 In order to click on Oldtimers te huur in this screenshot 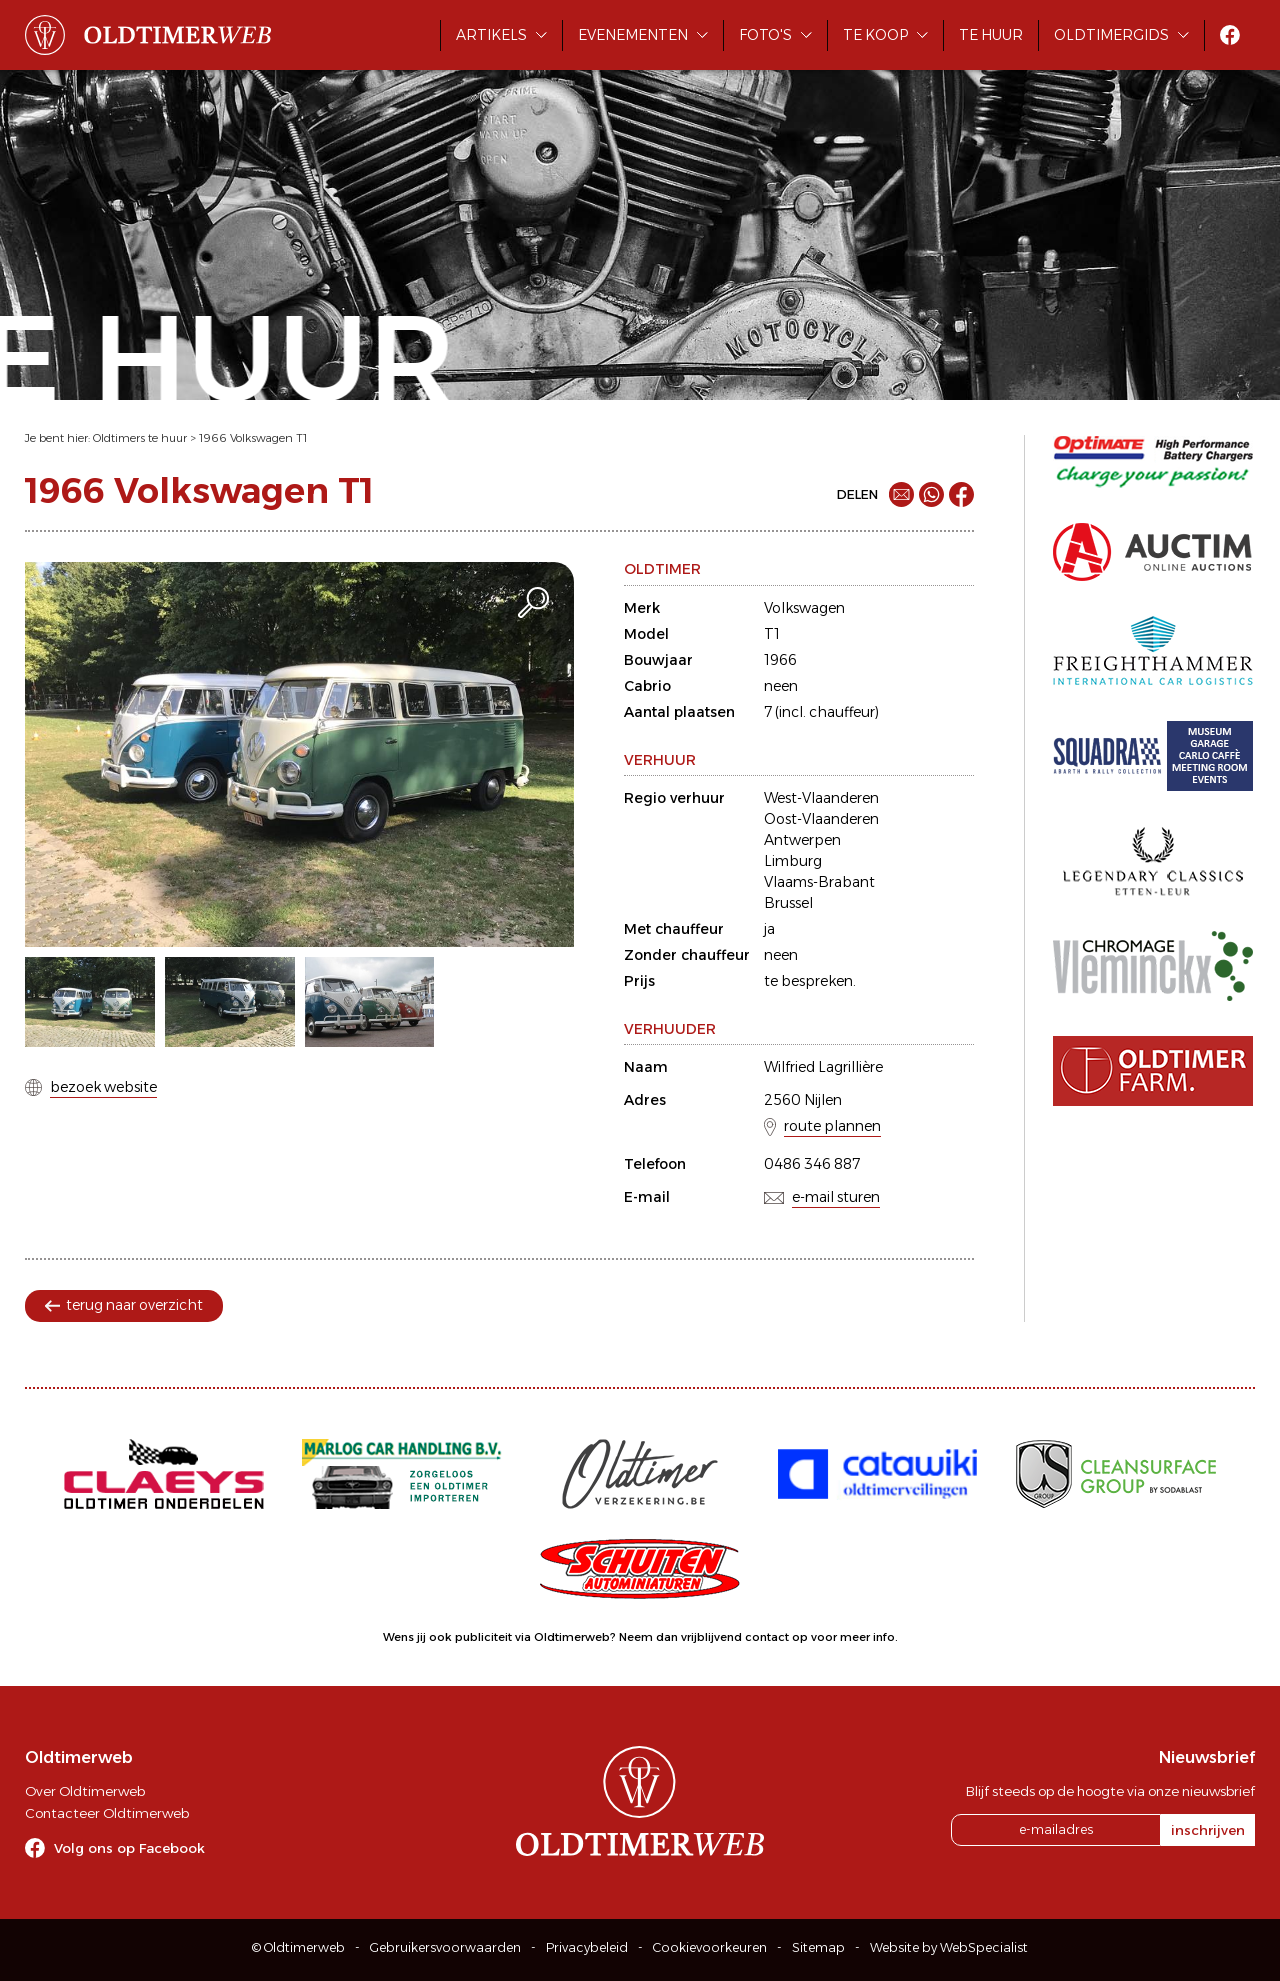, I will do `click(140, 438)`.